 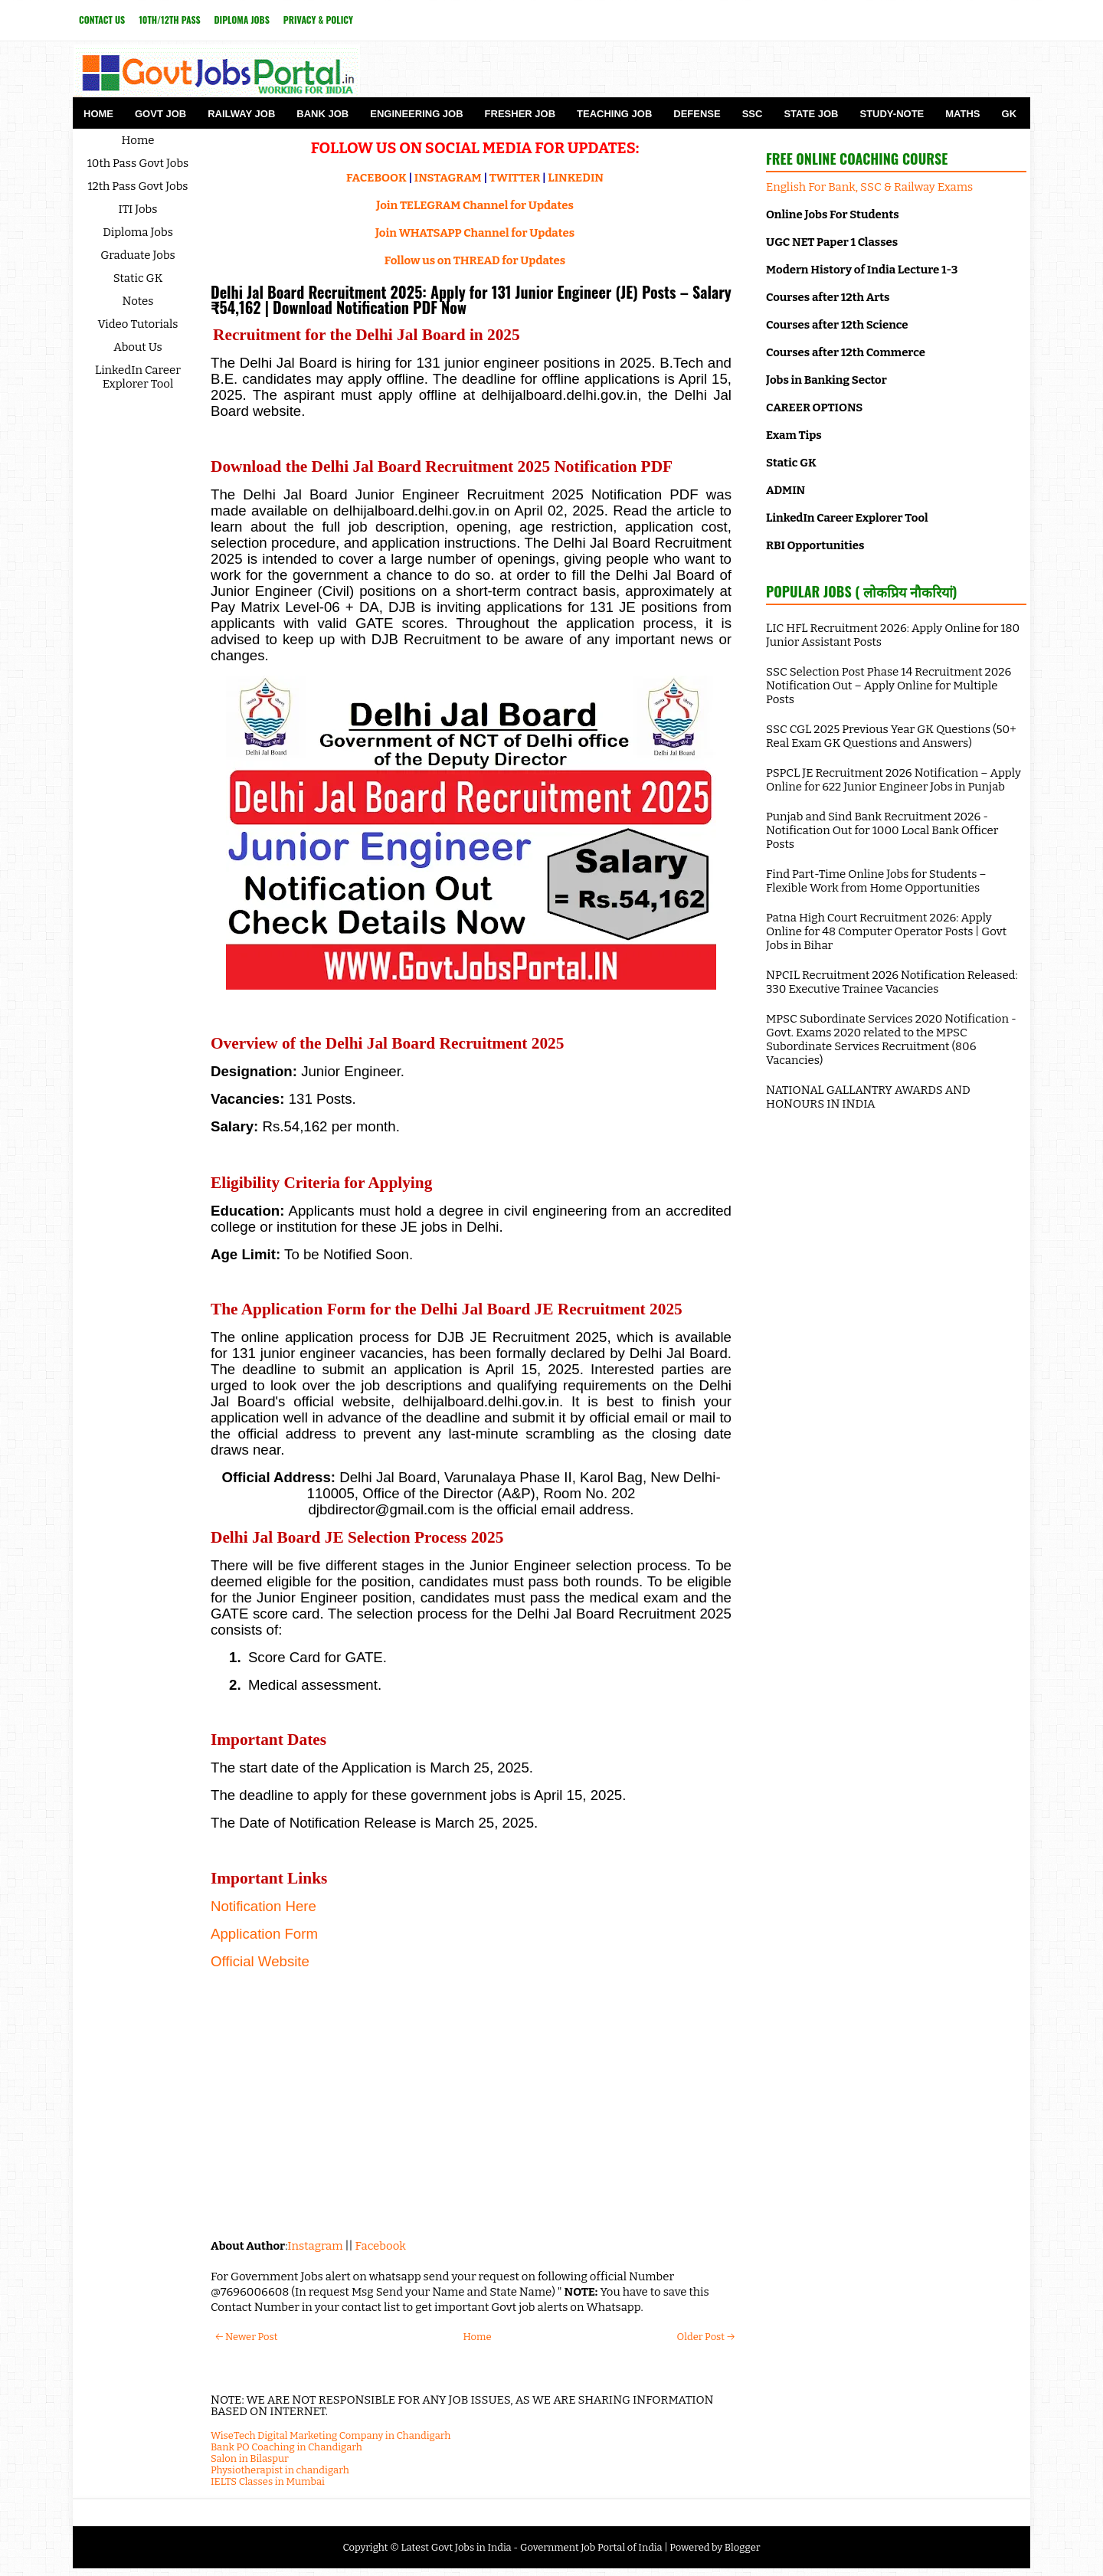 I want to click on Govt Job, so click(x=160, y=113).